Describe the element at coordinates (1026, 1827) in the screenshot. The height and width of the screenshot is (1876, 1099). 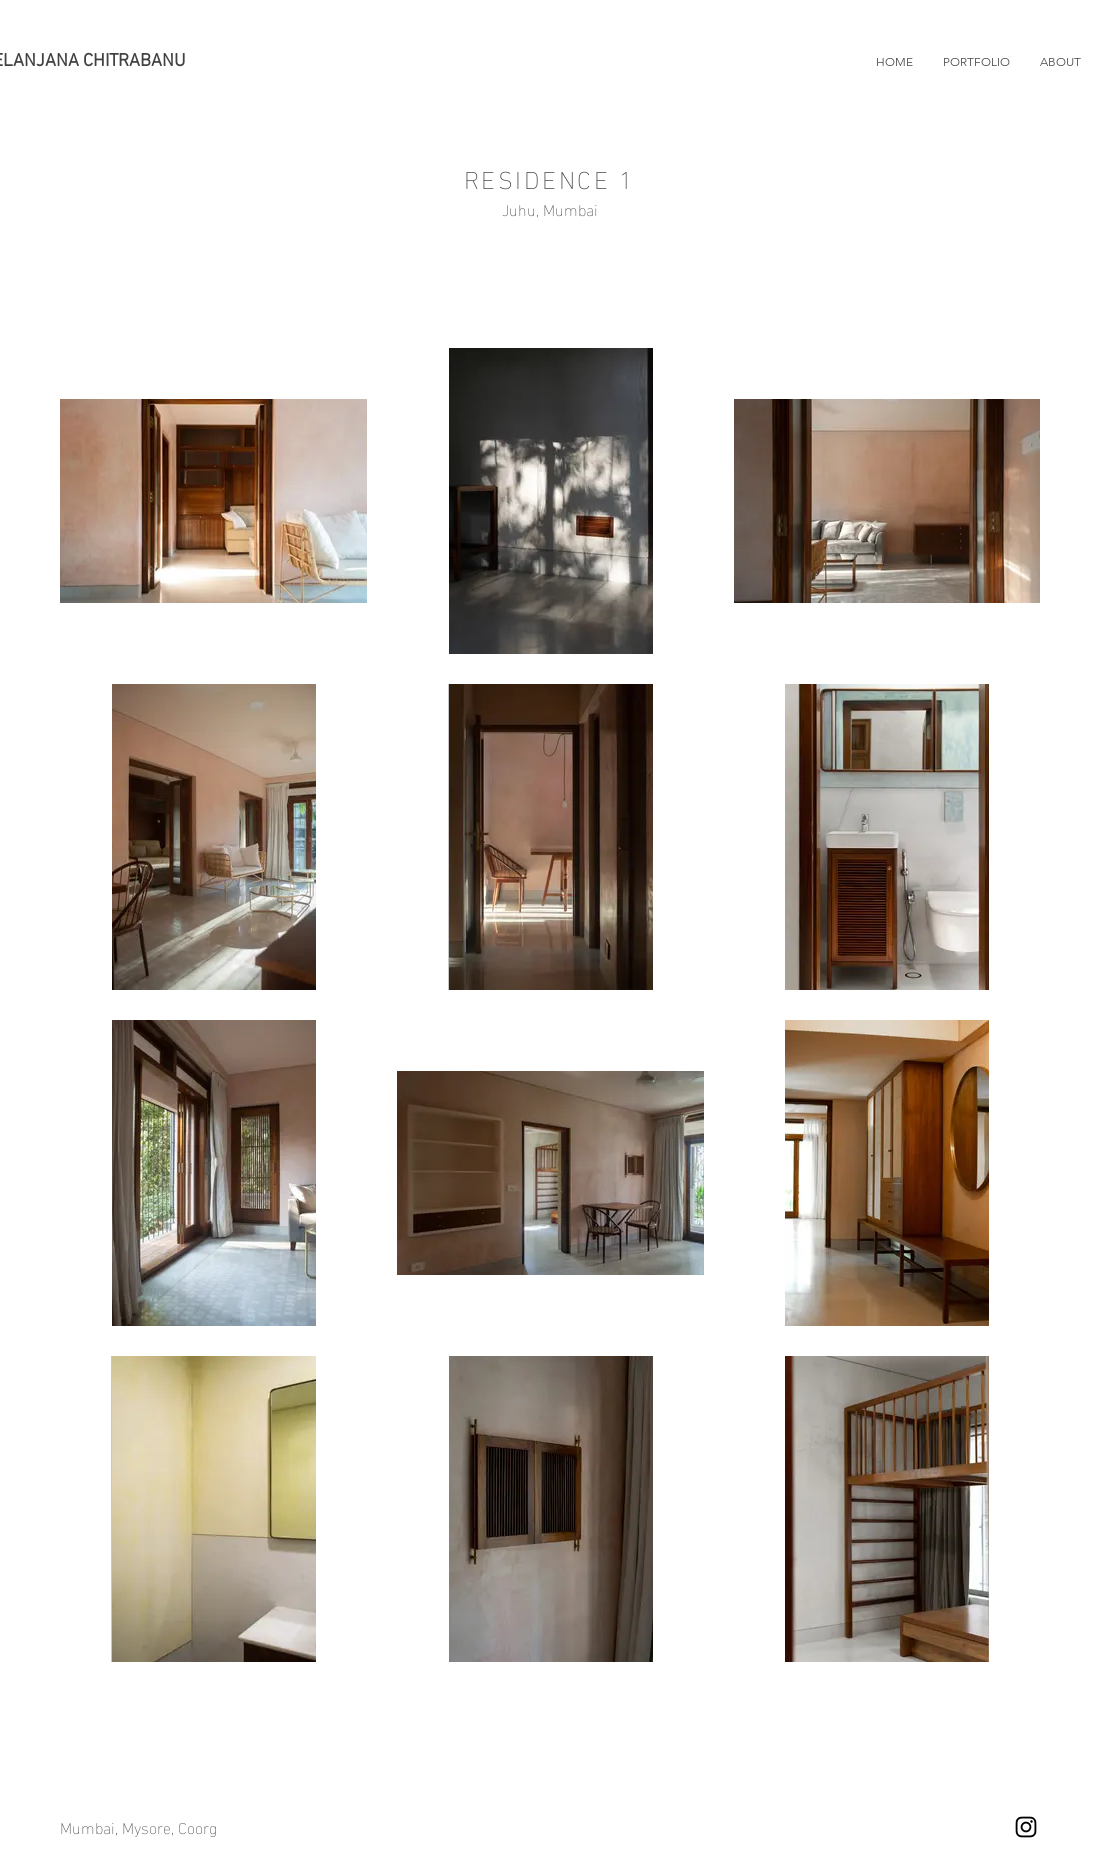
I see `[Instagram]` at that location.